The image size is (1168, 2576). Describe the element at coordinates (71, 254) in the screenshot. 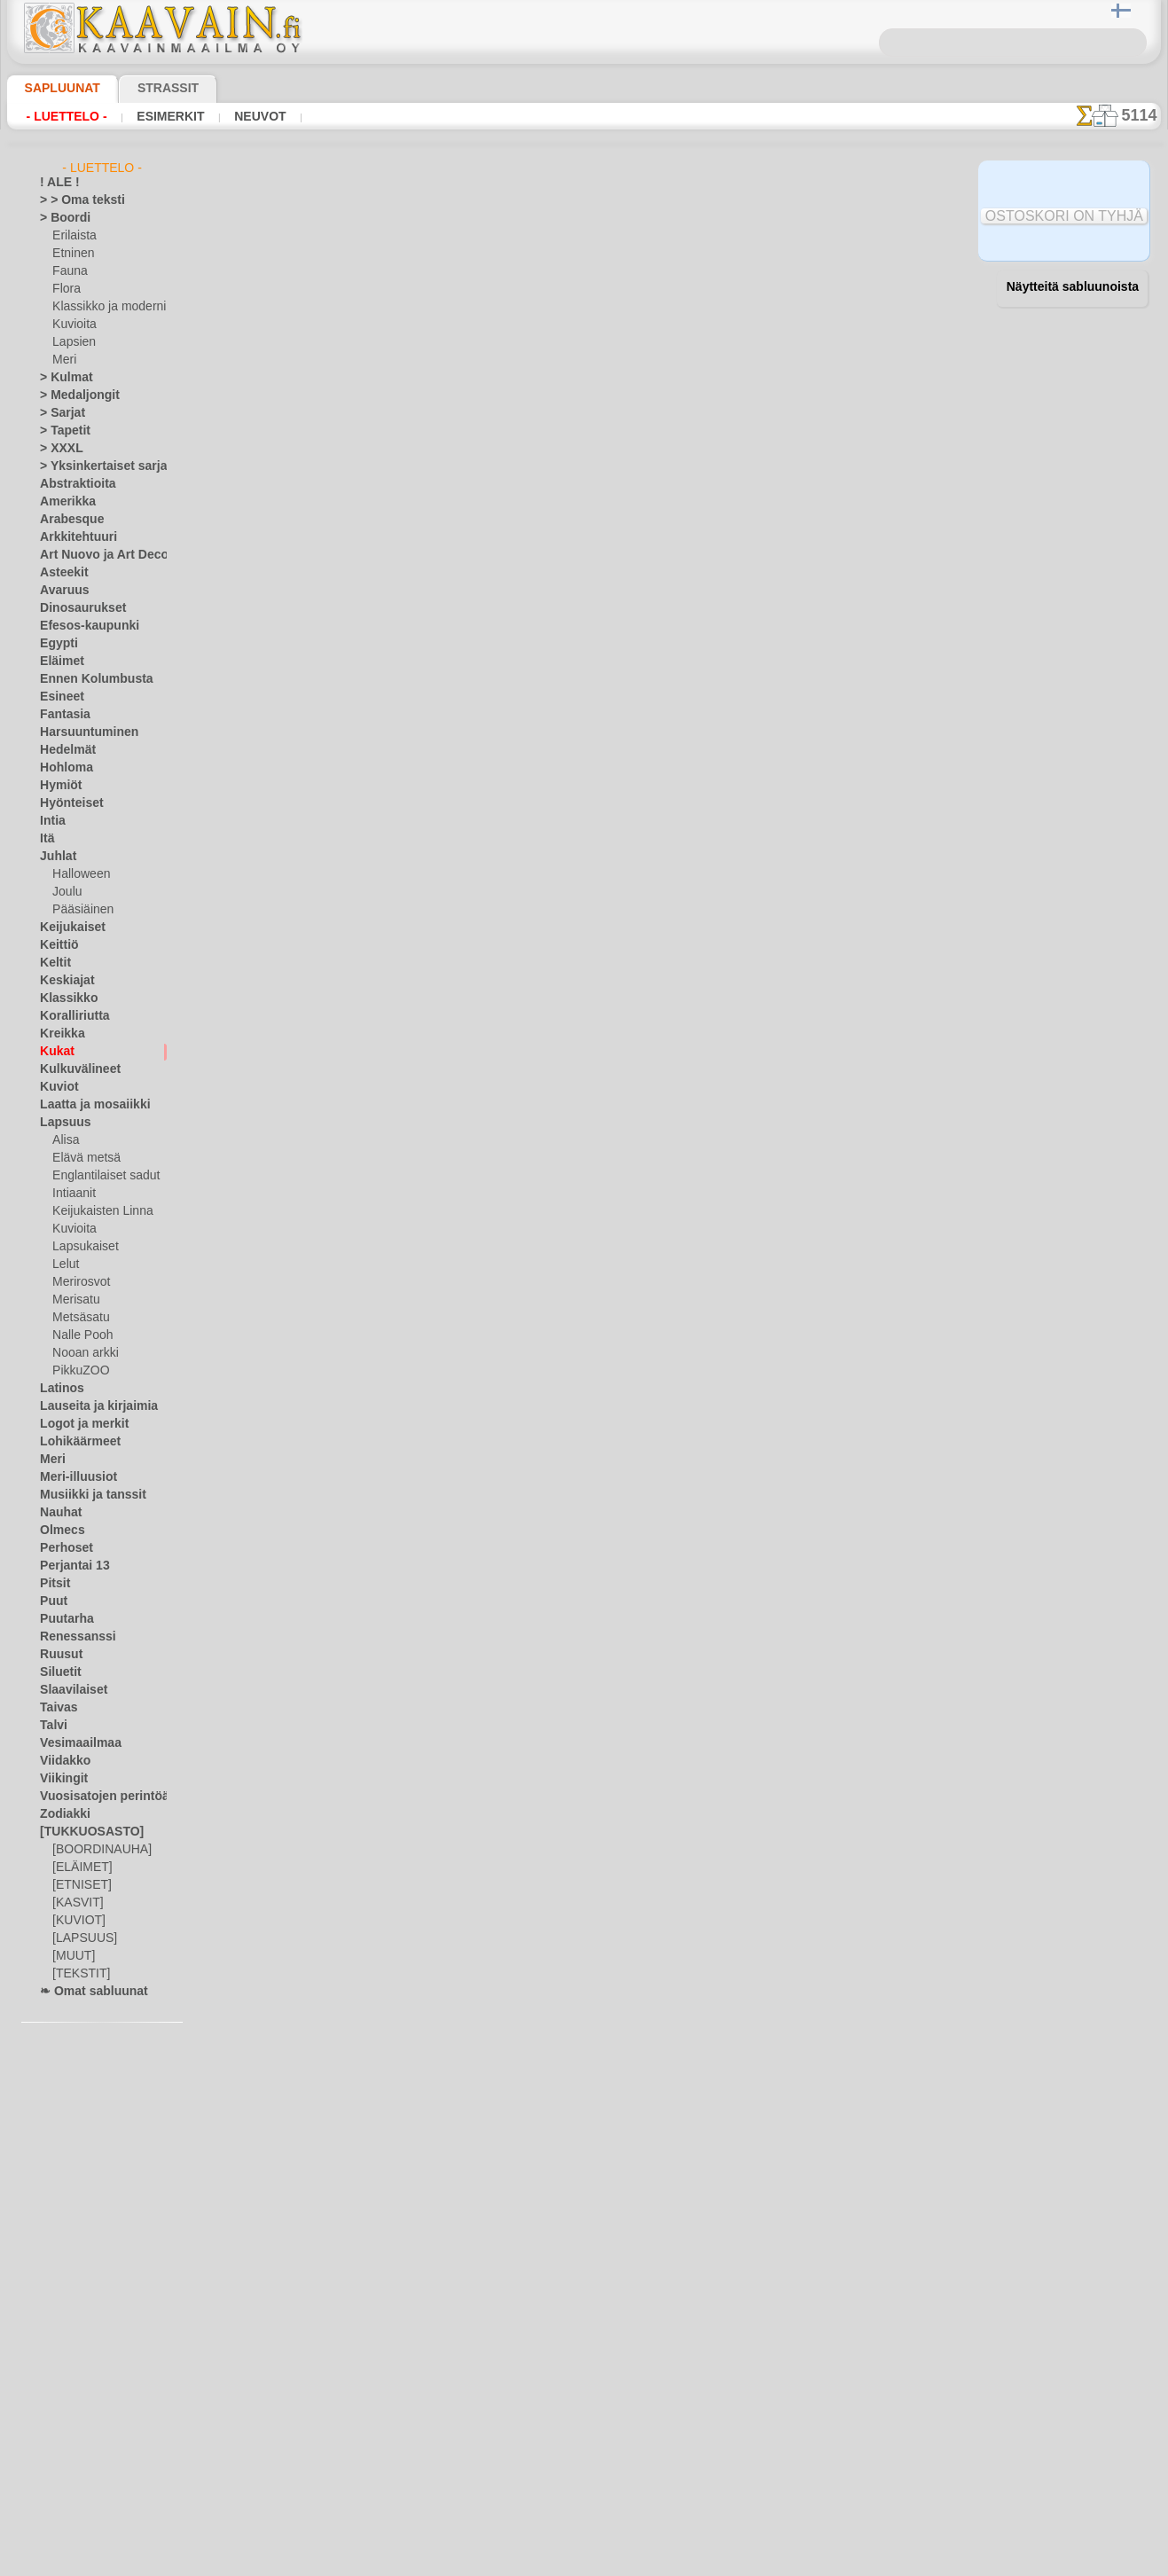

I see `Etninen` at that location.